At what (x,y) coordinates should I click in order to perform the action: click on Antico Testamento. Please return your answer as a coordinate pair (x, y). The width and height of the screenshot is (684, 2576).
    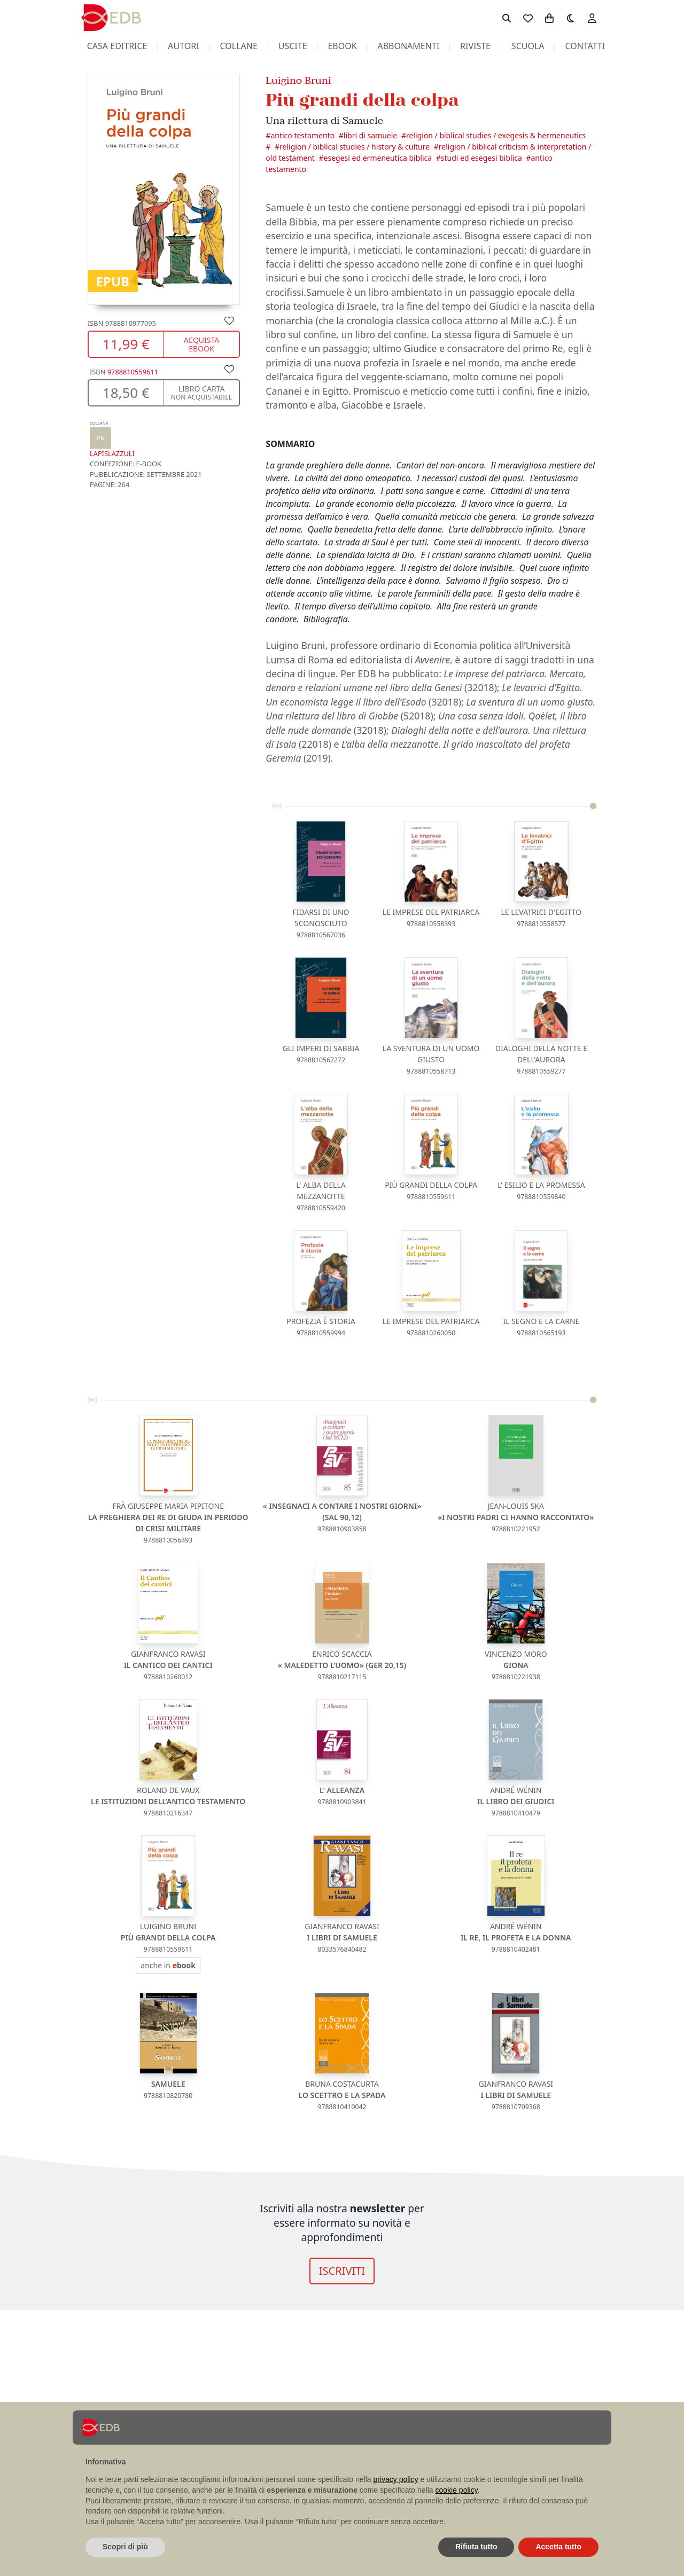
    Looking at the image, I should click on (302, 135).